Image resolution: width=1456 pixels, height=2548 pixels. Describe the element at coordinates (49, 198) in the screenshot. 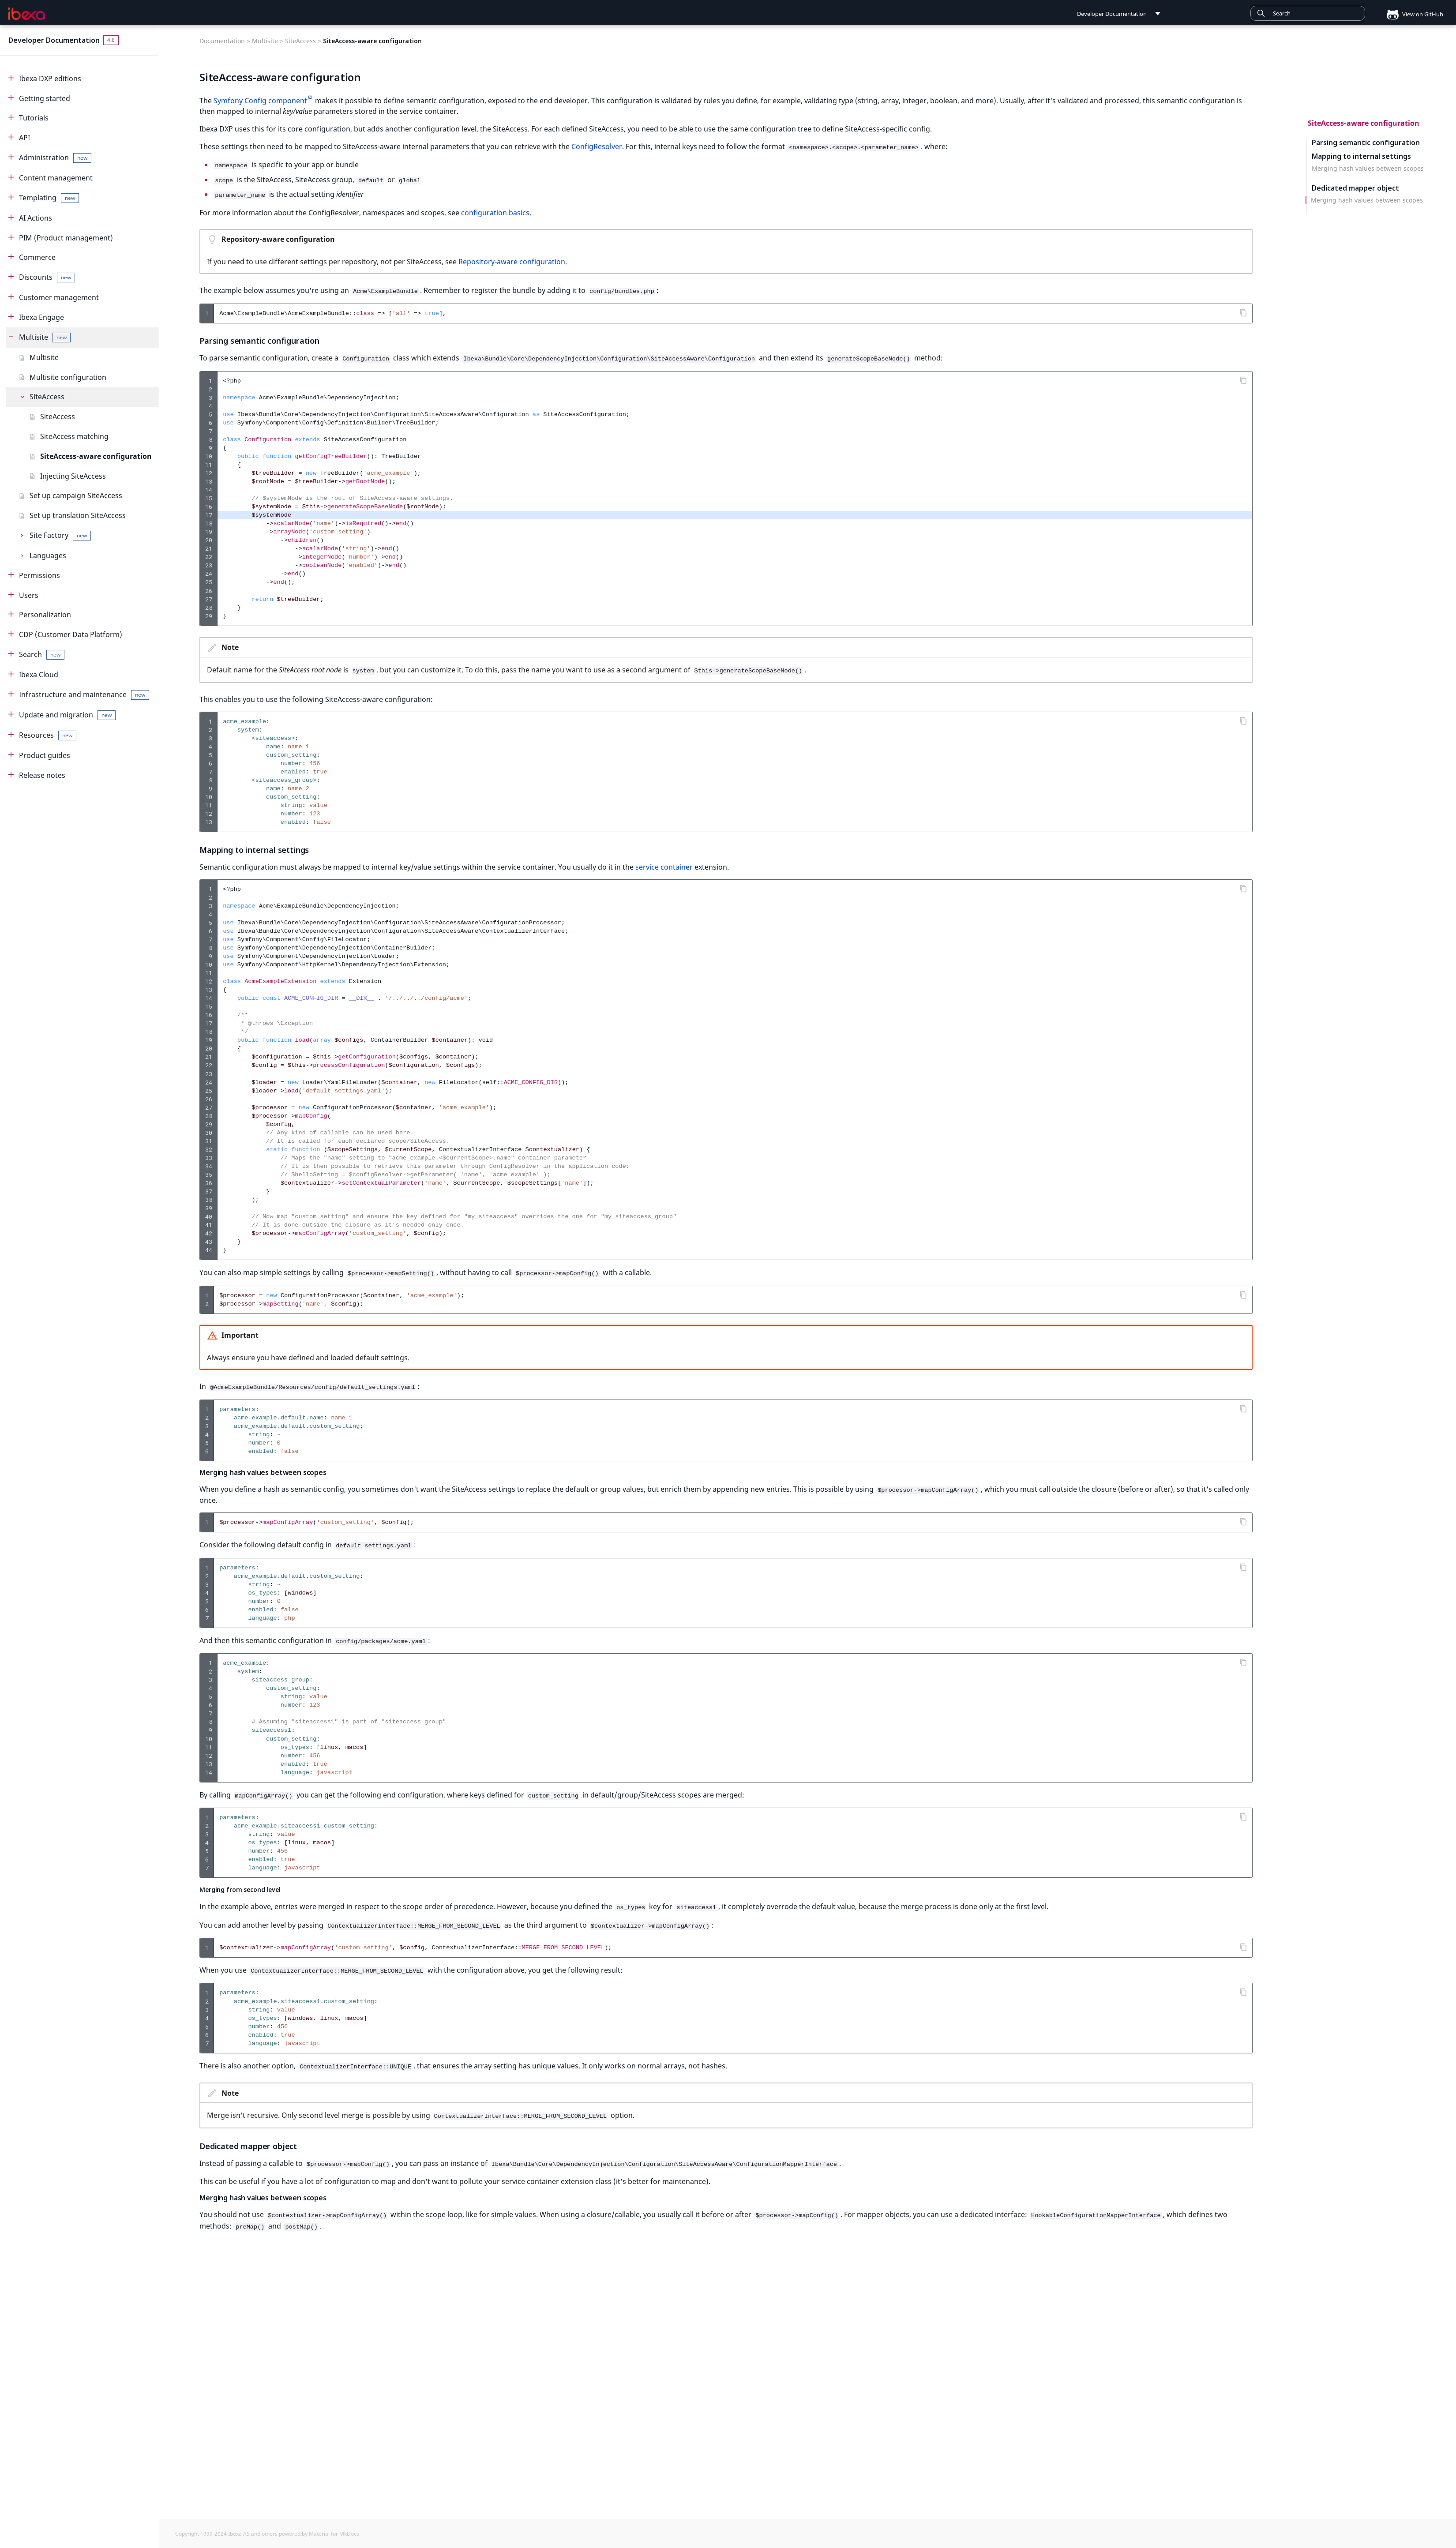

I see `Templating` at that location.